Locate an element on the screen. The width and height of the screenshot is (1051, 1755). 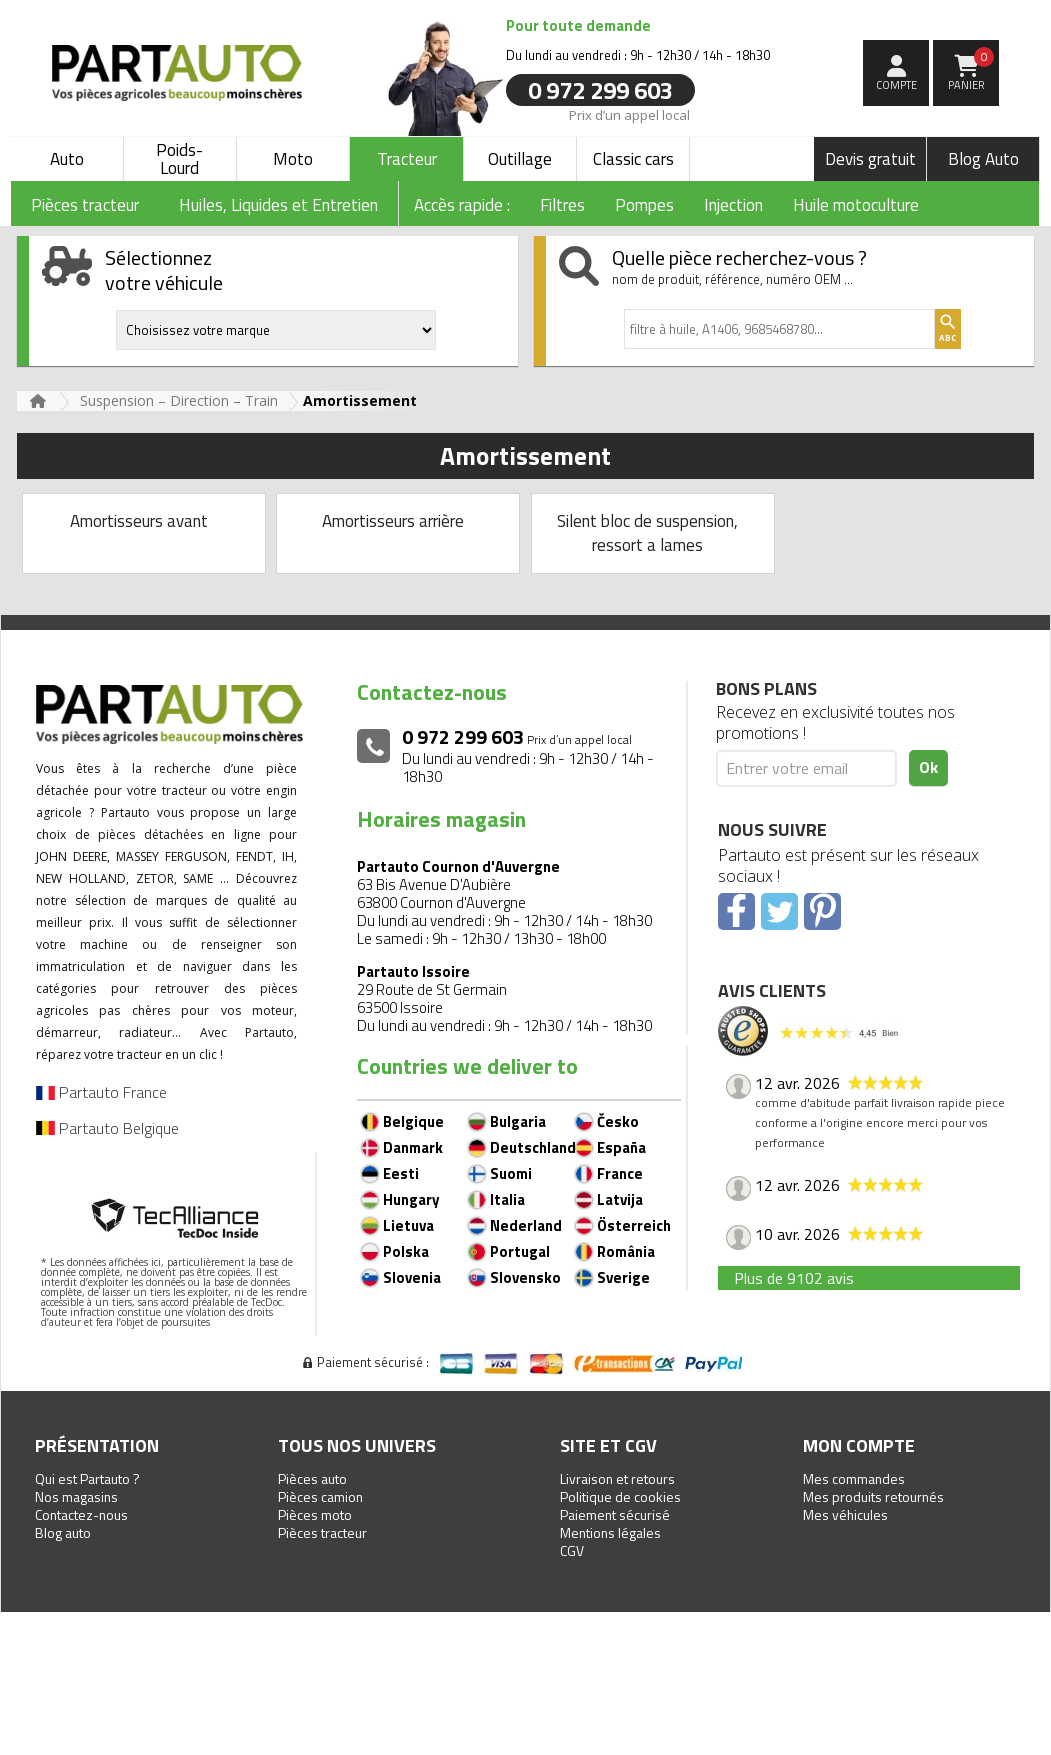
Tracteur is located at coordinates (407, 159).